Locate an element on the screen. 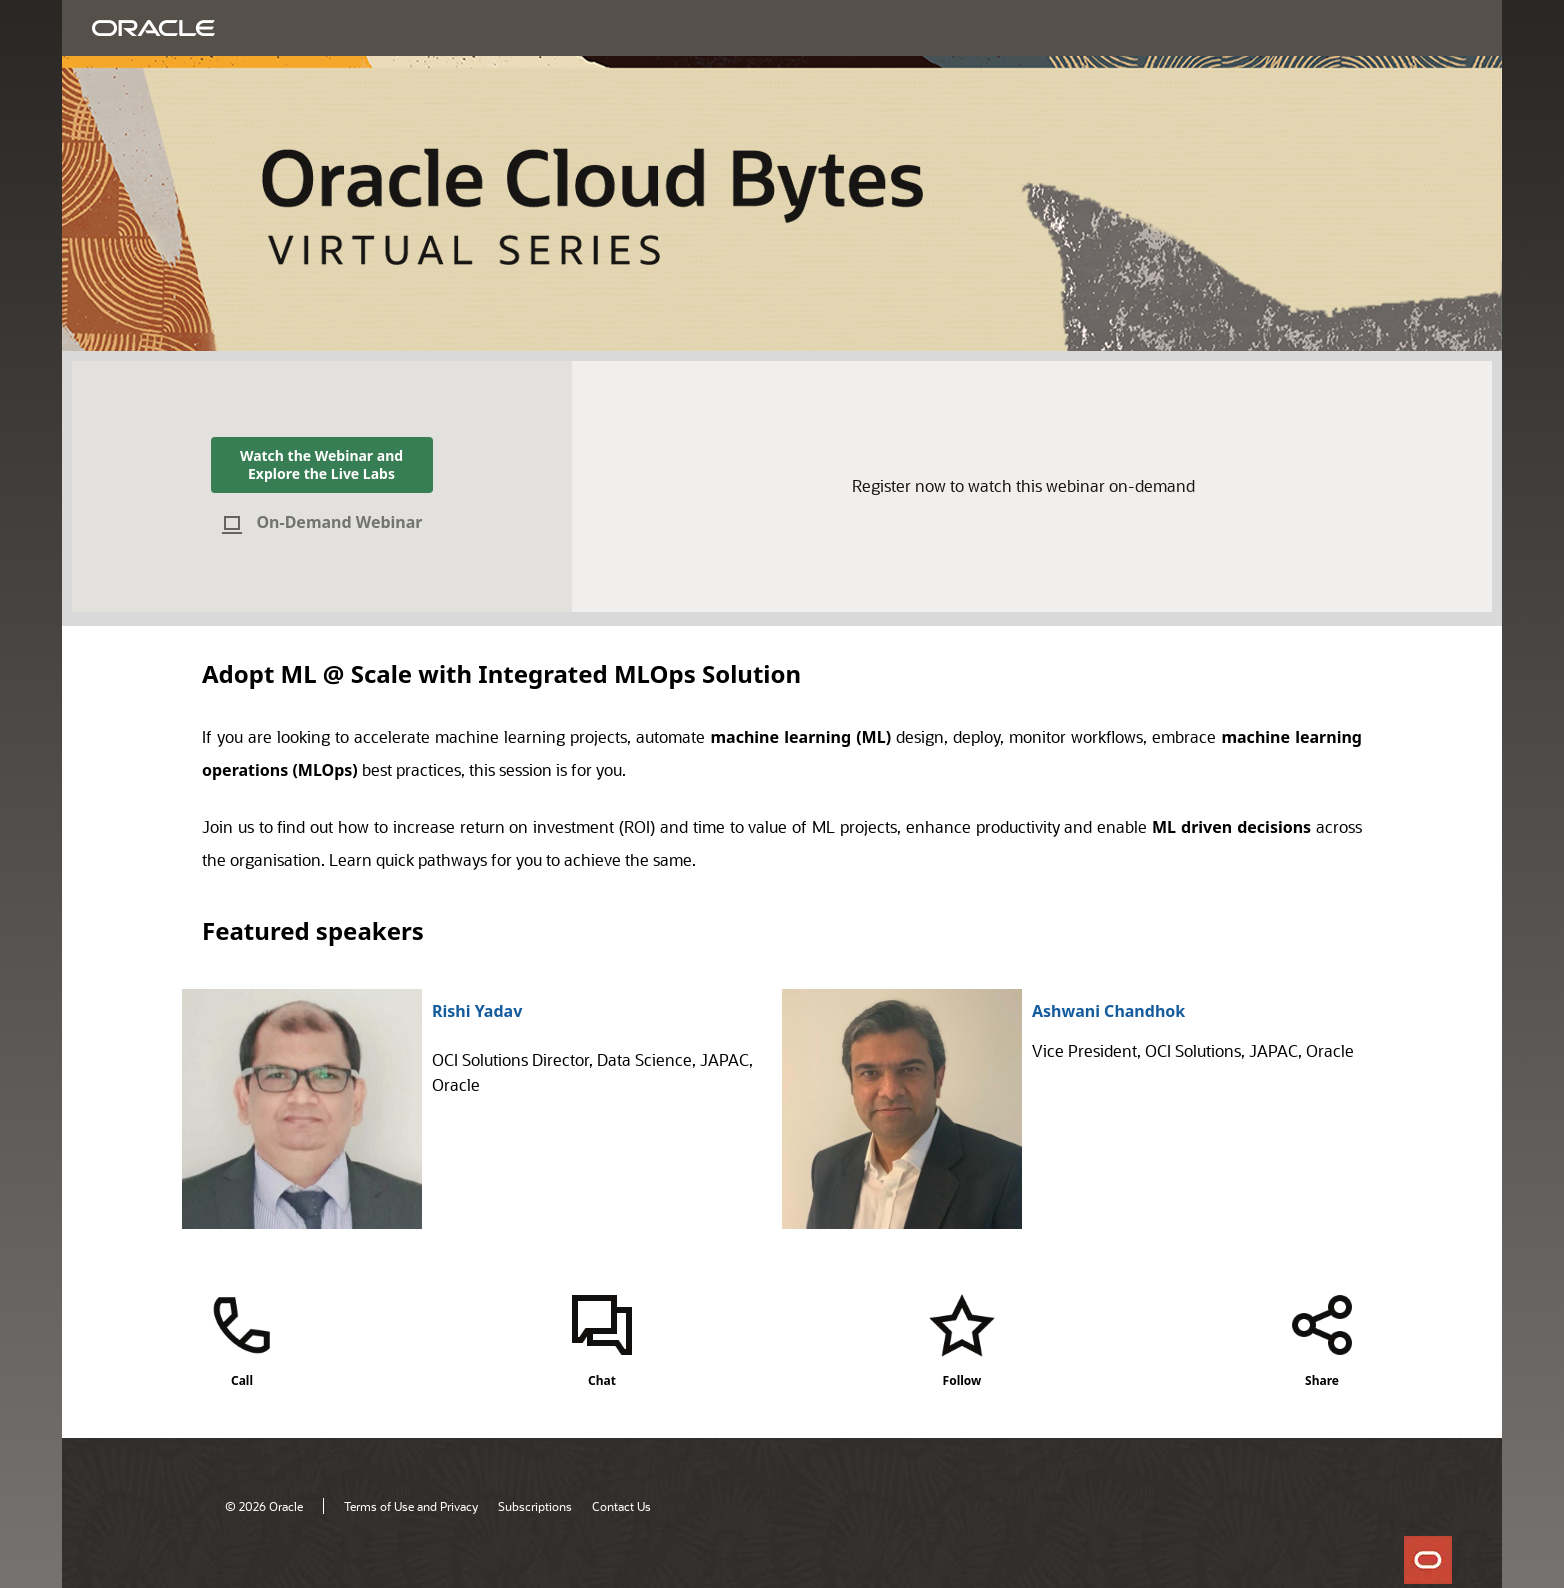 This screenshot has width=1564, height=1588. Terms of Use and Privacy is located at coordinates (411, 1506).